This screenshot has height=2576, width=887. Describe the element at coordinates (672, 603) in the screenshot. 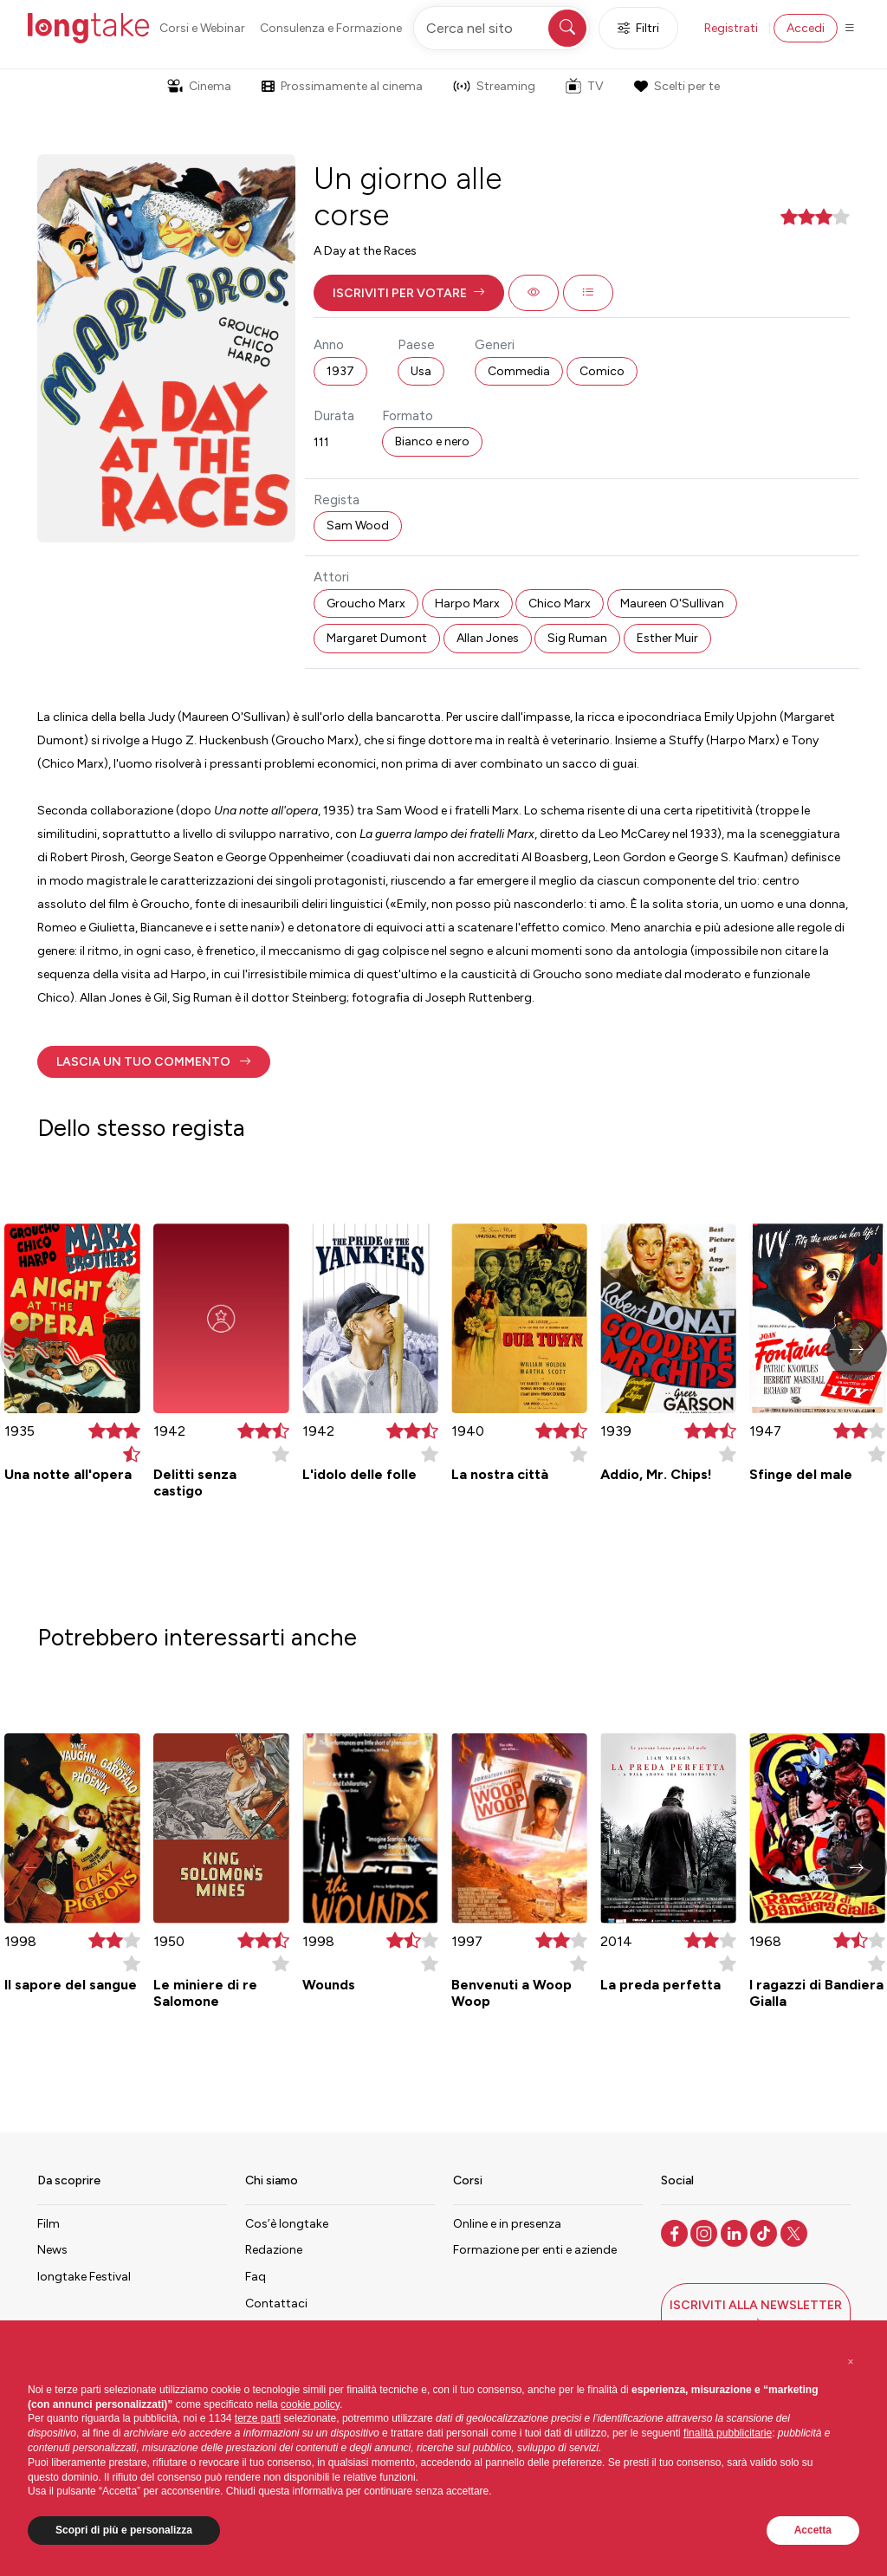

I see `Maureen O'Sullivan [button]` at that location.